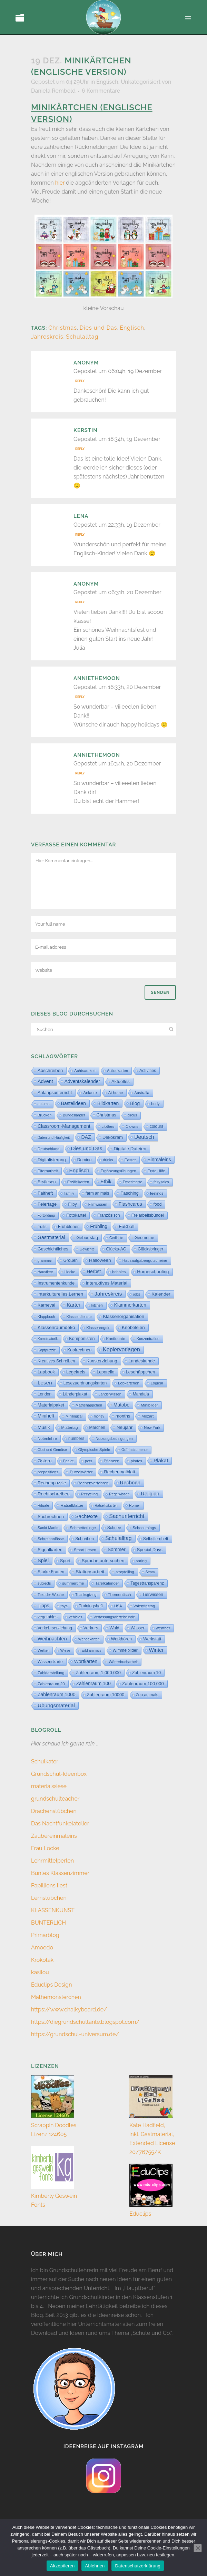  Describe the element at coordinates (90, 1571) in the screenshot. I see `Stationsarbeit [Stationsarbeit (59 Einträge)]` at that location.